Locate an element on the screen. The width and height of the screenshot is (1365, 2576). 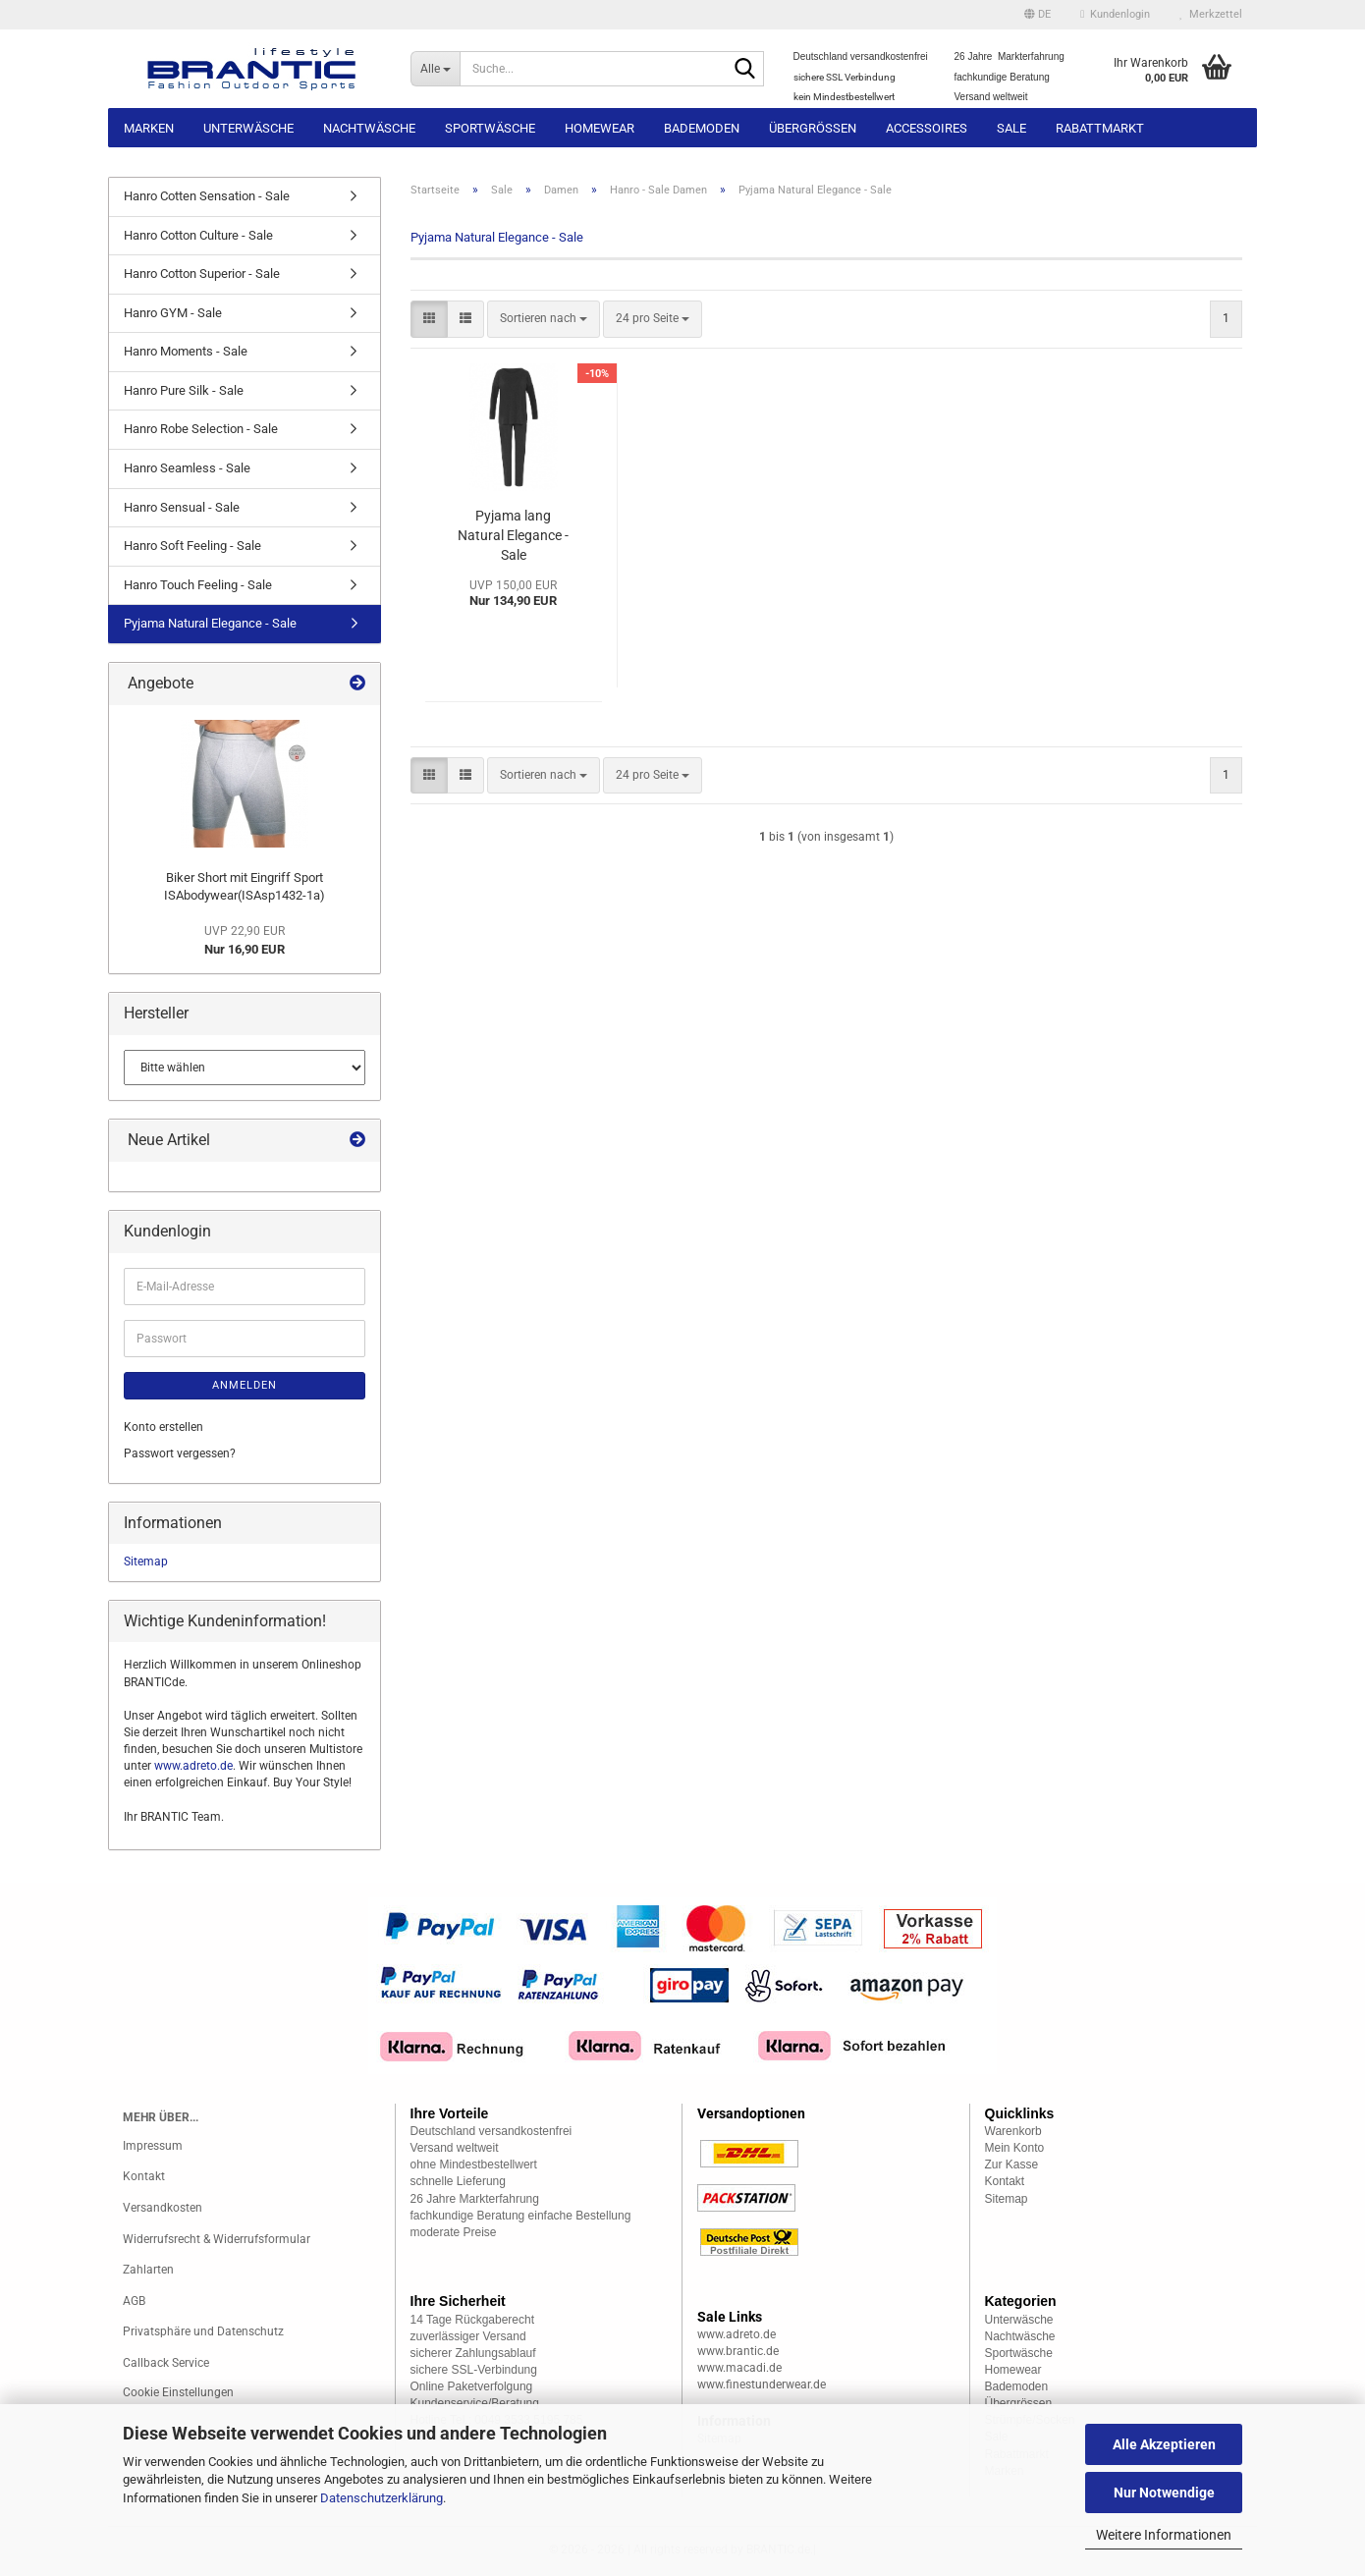
Privatsphäre und Datenschutz is located at coordinates (203, 2331).